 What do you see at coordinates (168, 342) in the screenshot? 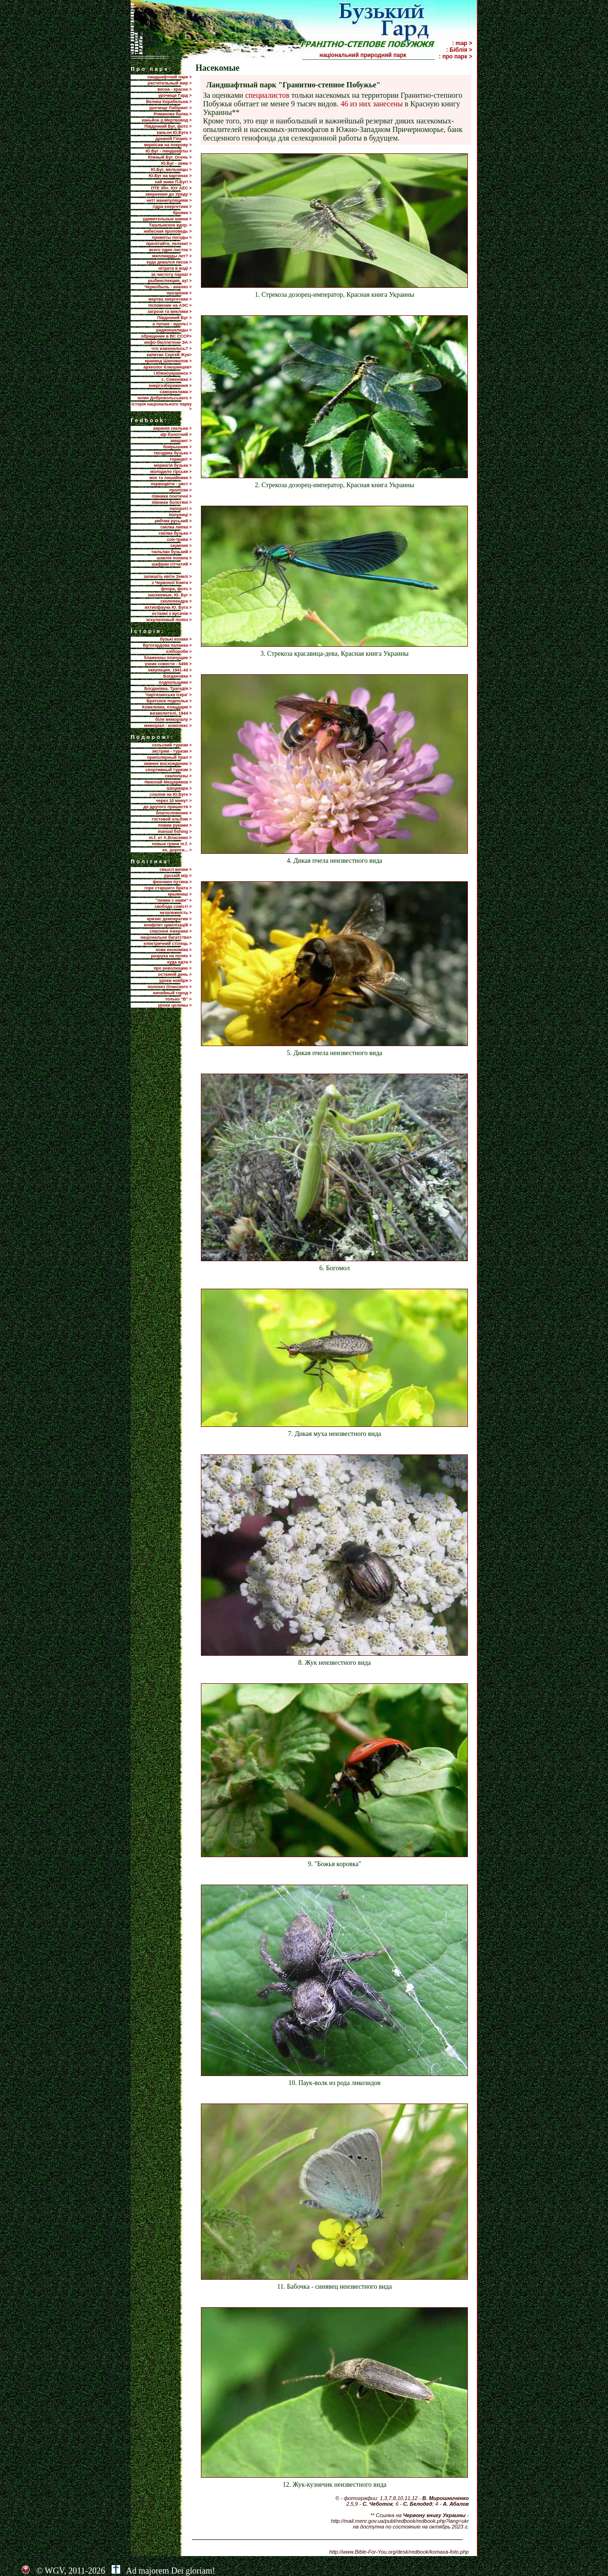
I see `инфо-бюллетени ЭА >` at bounding box center [168, 342].